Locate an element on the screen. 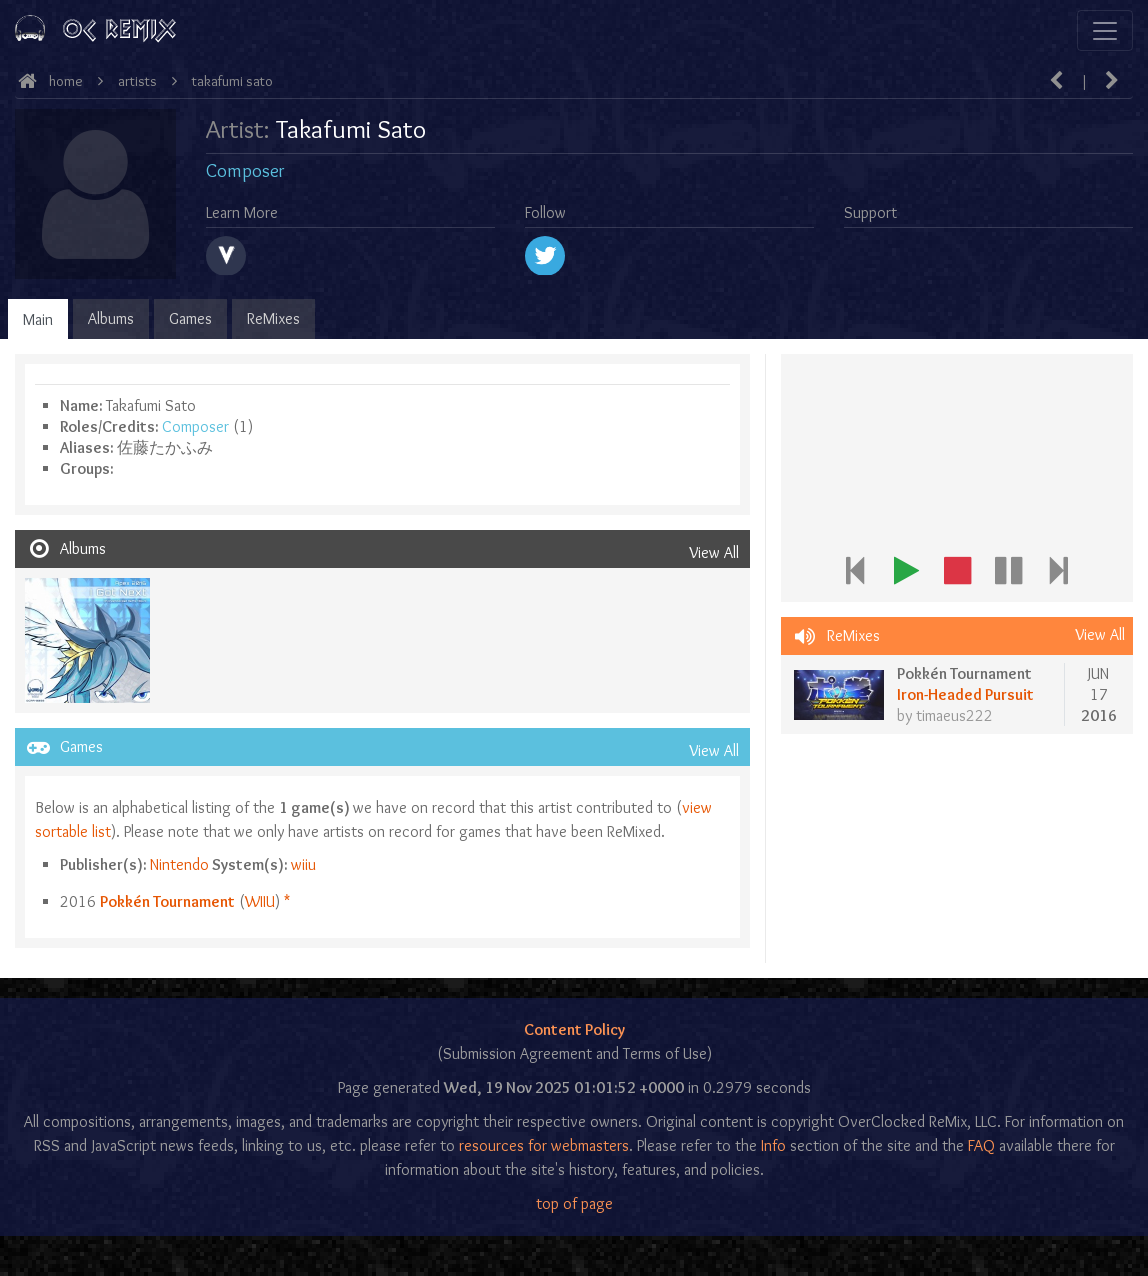 Image resolution: width=1148 pixels, height=1276 pixels. Info is located at coordinates (773, 1145).